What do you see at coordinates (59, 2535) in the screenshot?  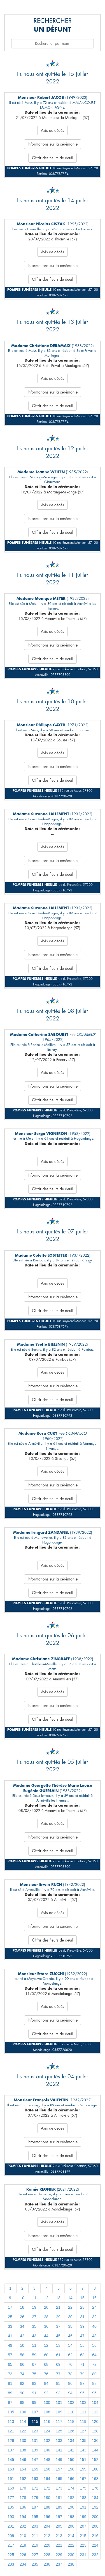 I see `213` at bounding box center [59, 2535].